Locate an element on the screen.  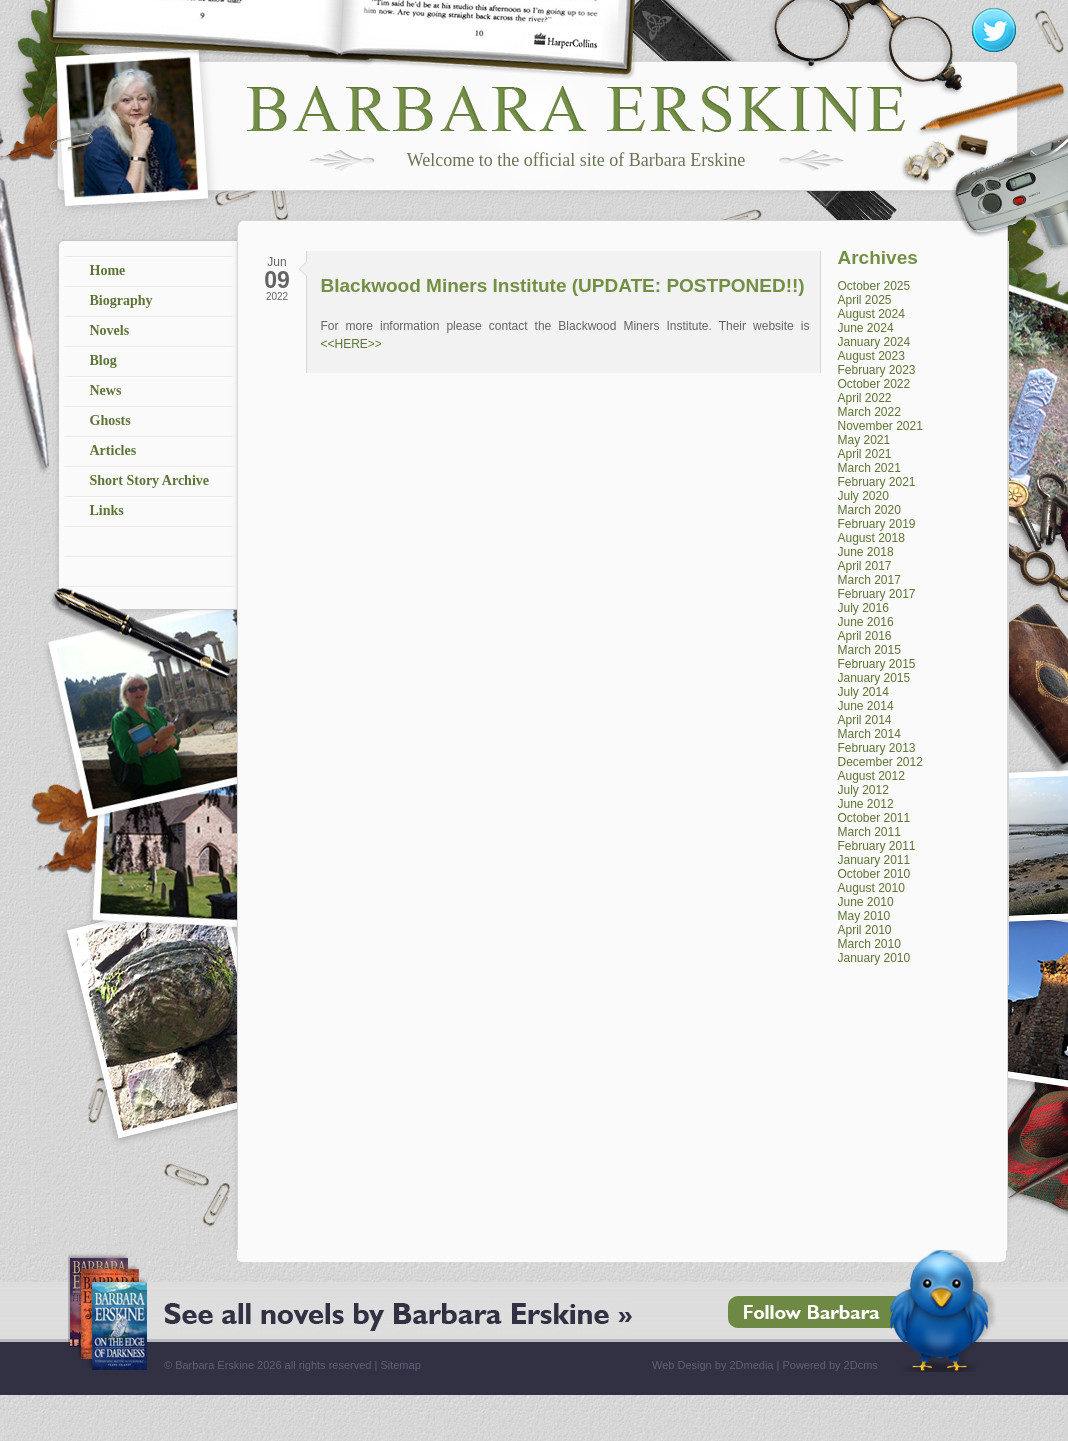
February 2023 is located at coordinates (877, 370).